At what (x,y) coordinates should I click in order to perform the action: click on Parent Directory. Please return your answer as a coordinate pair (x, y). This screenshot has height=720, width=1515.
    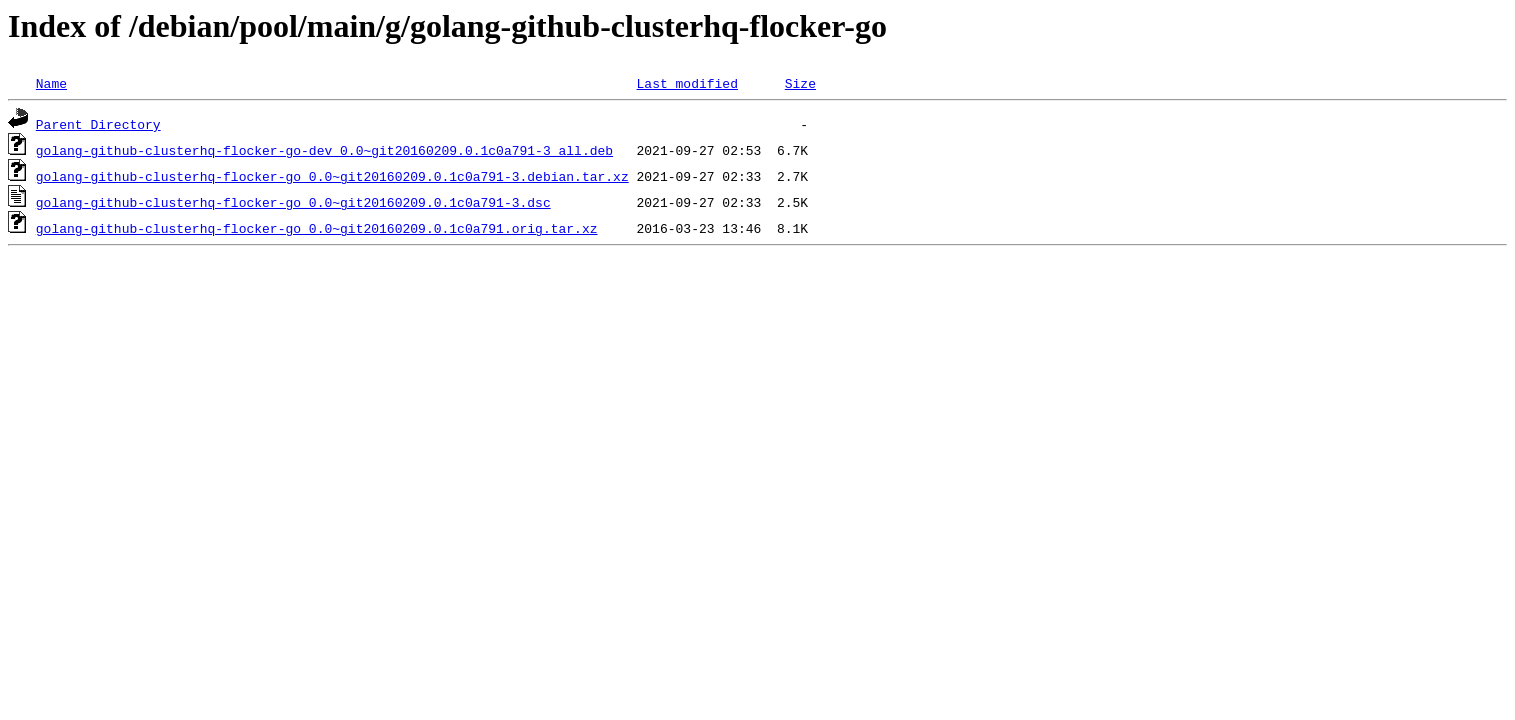
    Looking at the image, I should click on (98, 124).